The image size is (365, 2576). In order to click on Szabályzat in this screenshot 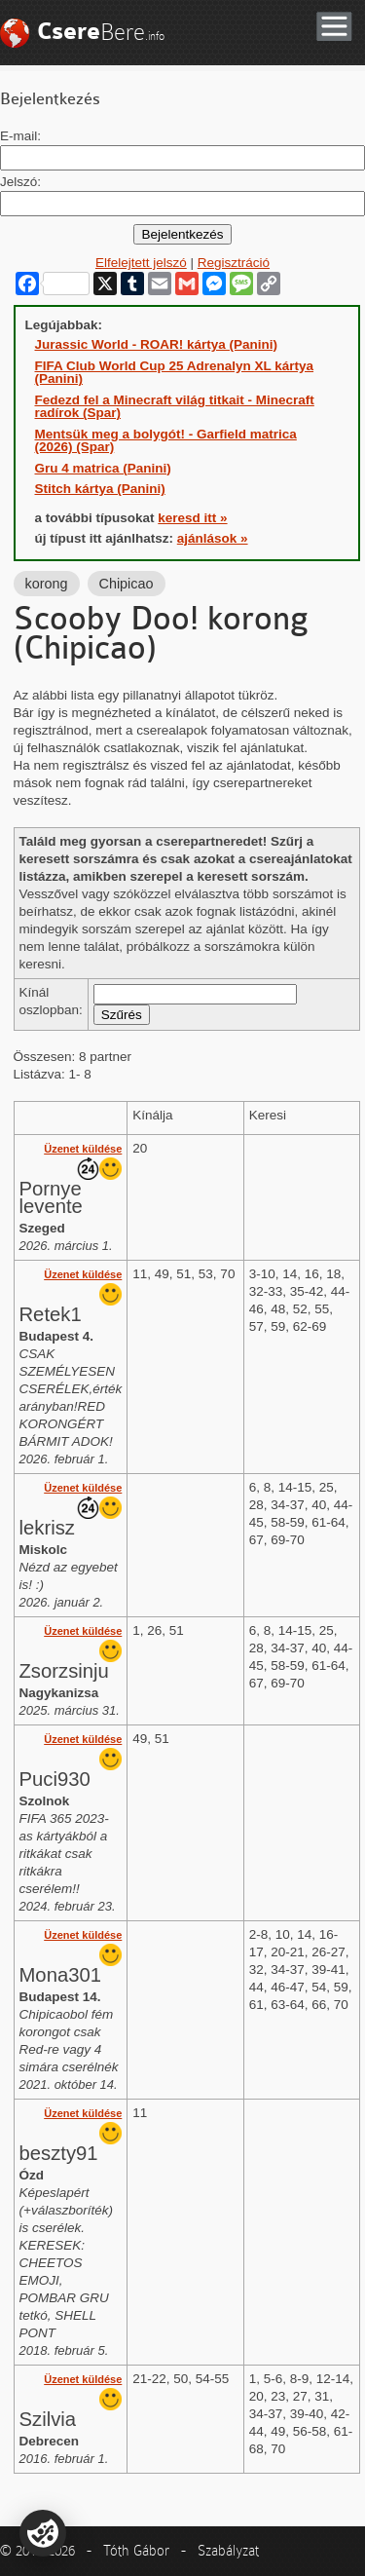, I will do `click(228, 2550)`.